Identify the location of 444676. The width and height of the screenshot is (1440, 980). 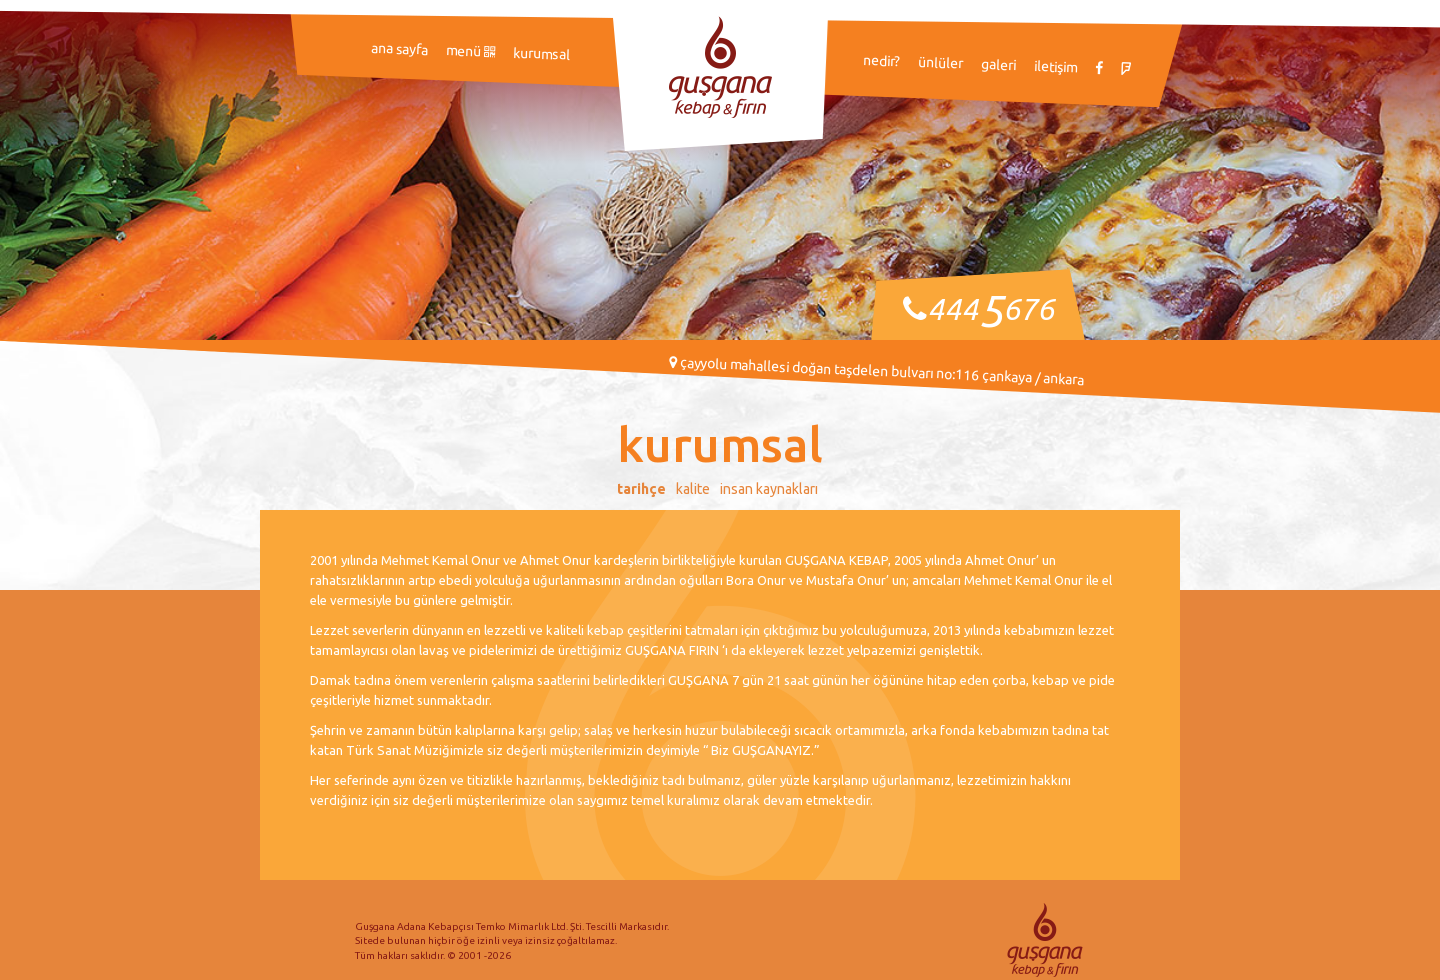
(990, 309).